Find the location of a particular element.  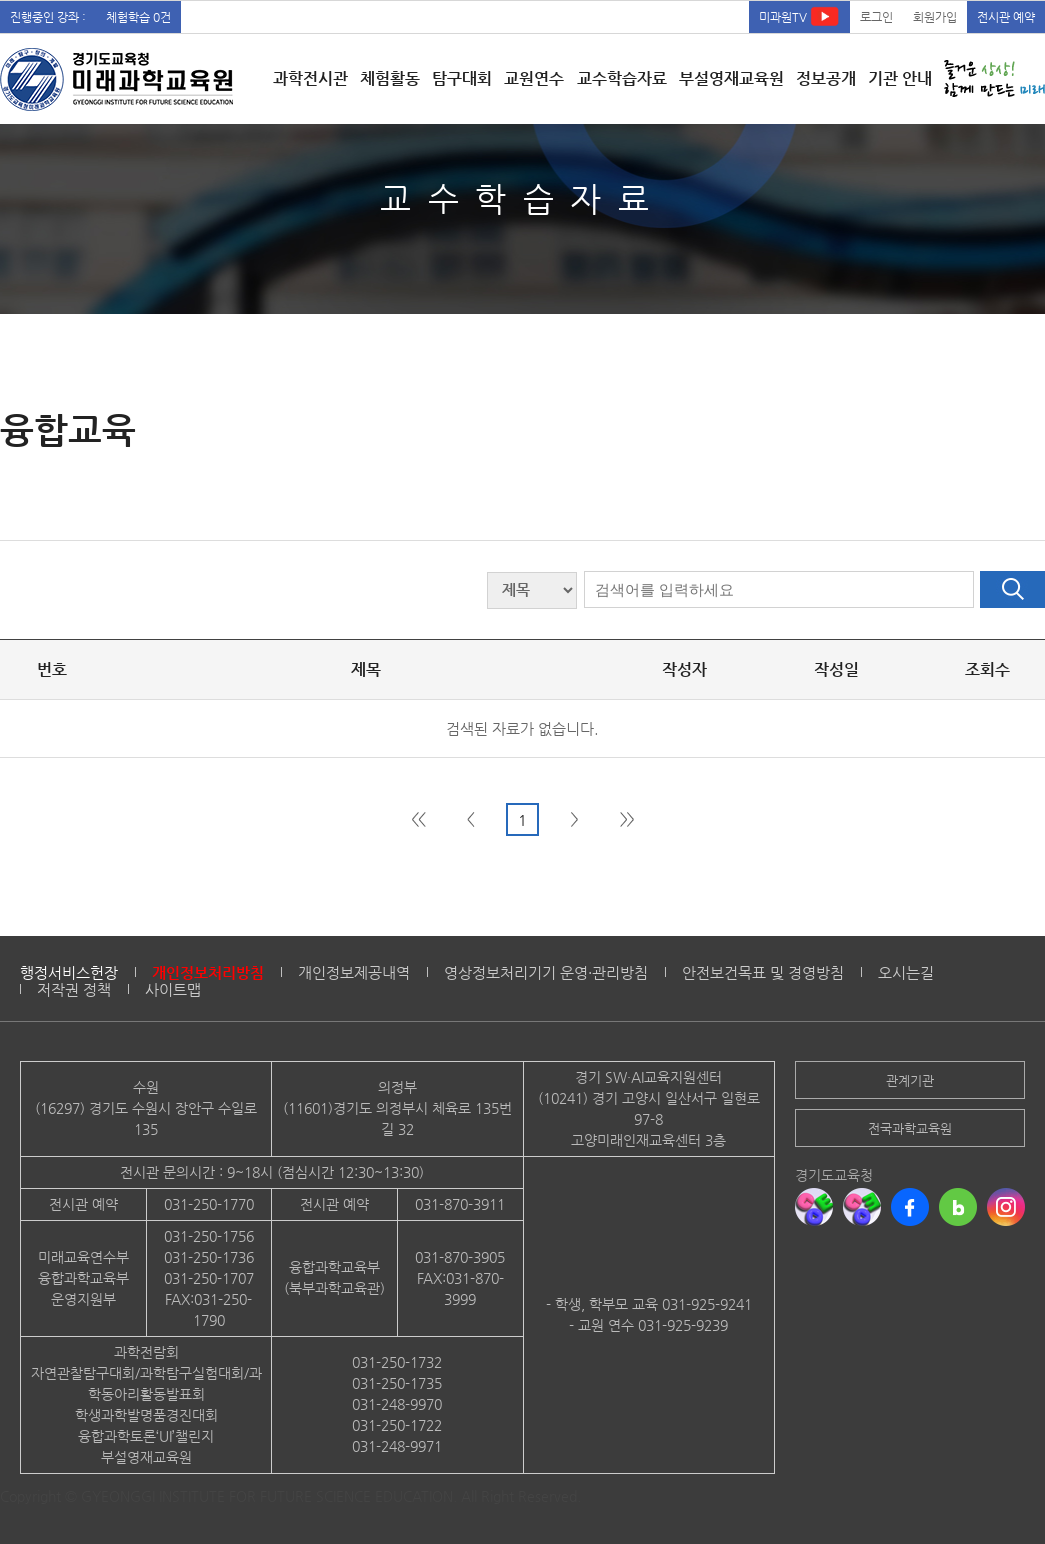

관계기관 is located at coordinates (910, 1080).